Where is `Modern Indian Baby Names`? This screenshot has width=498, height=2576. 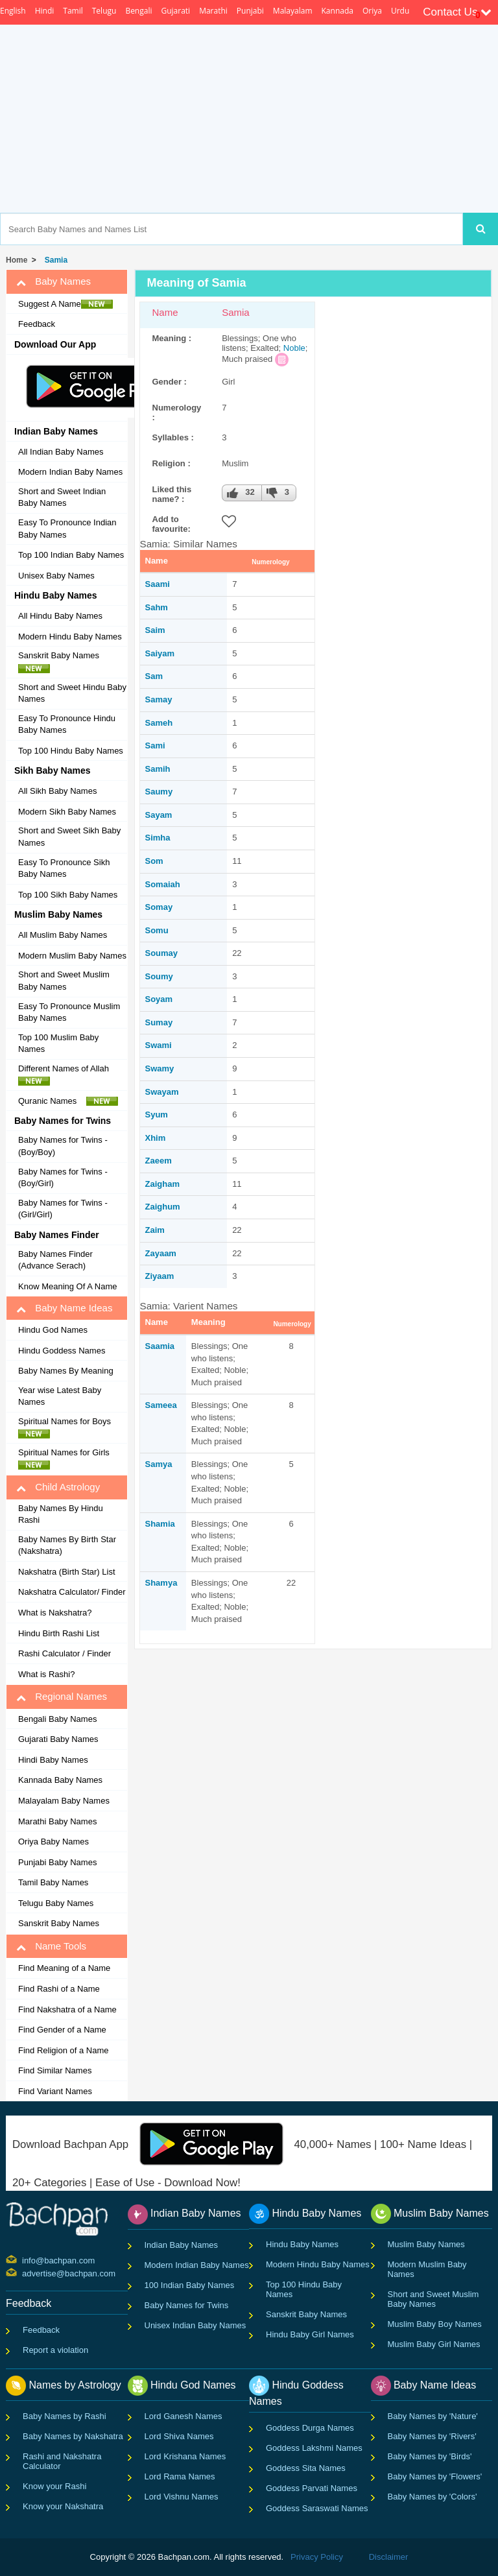 Modern Indian Baby Names is located at coordinates (70, 472).